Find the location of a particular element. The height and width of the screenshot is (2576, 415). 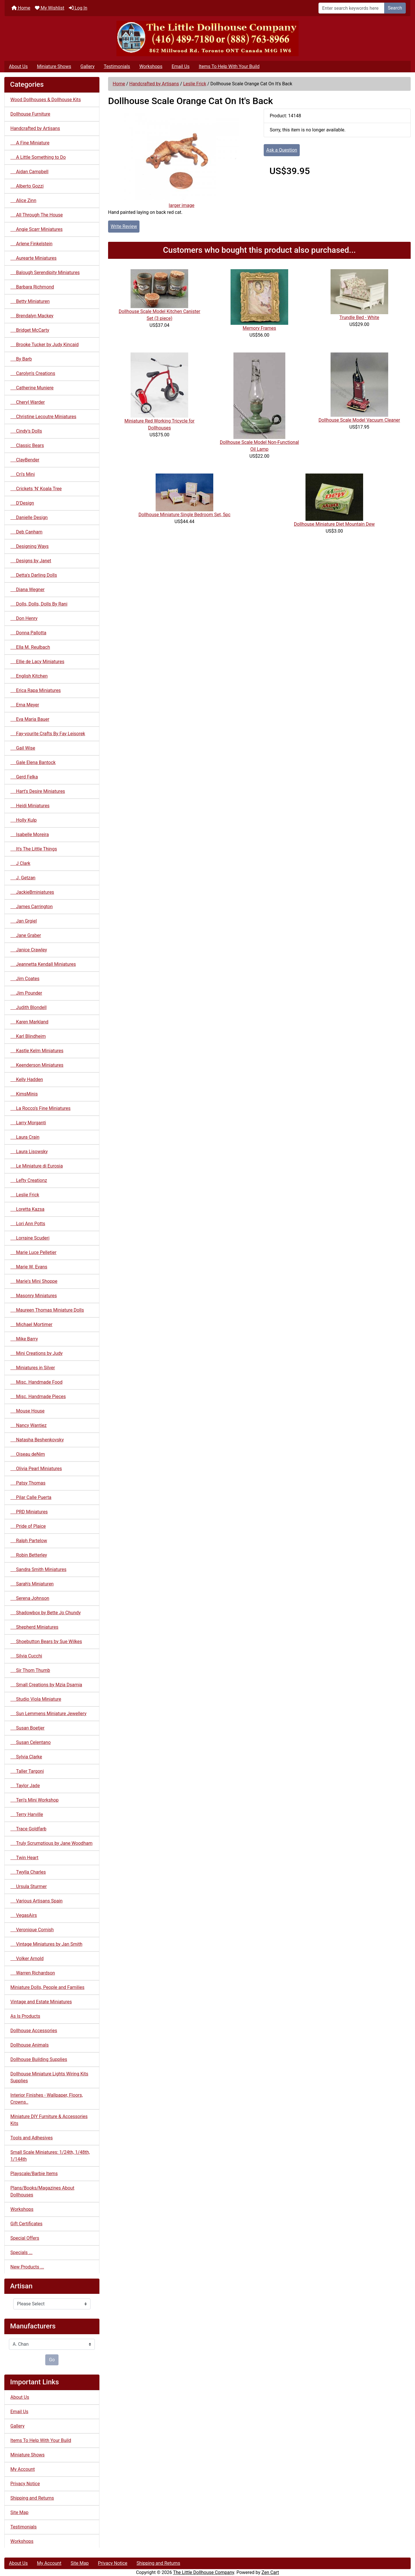

Twin Heart is located at coordinates (24, 1857).